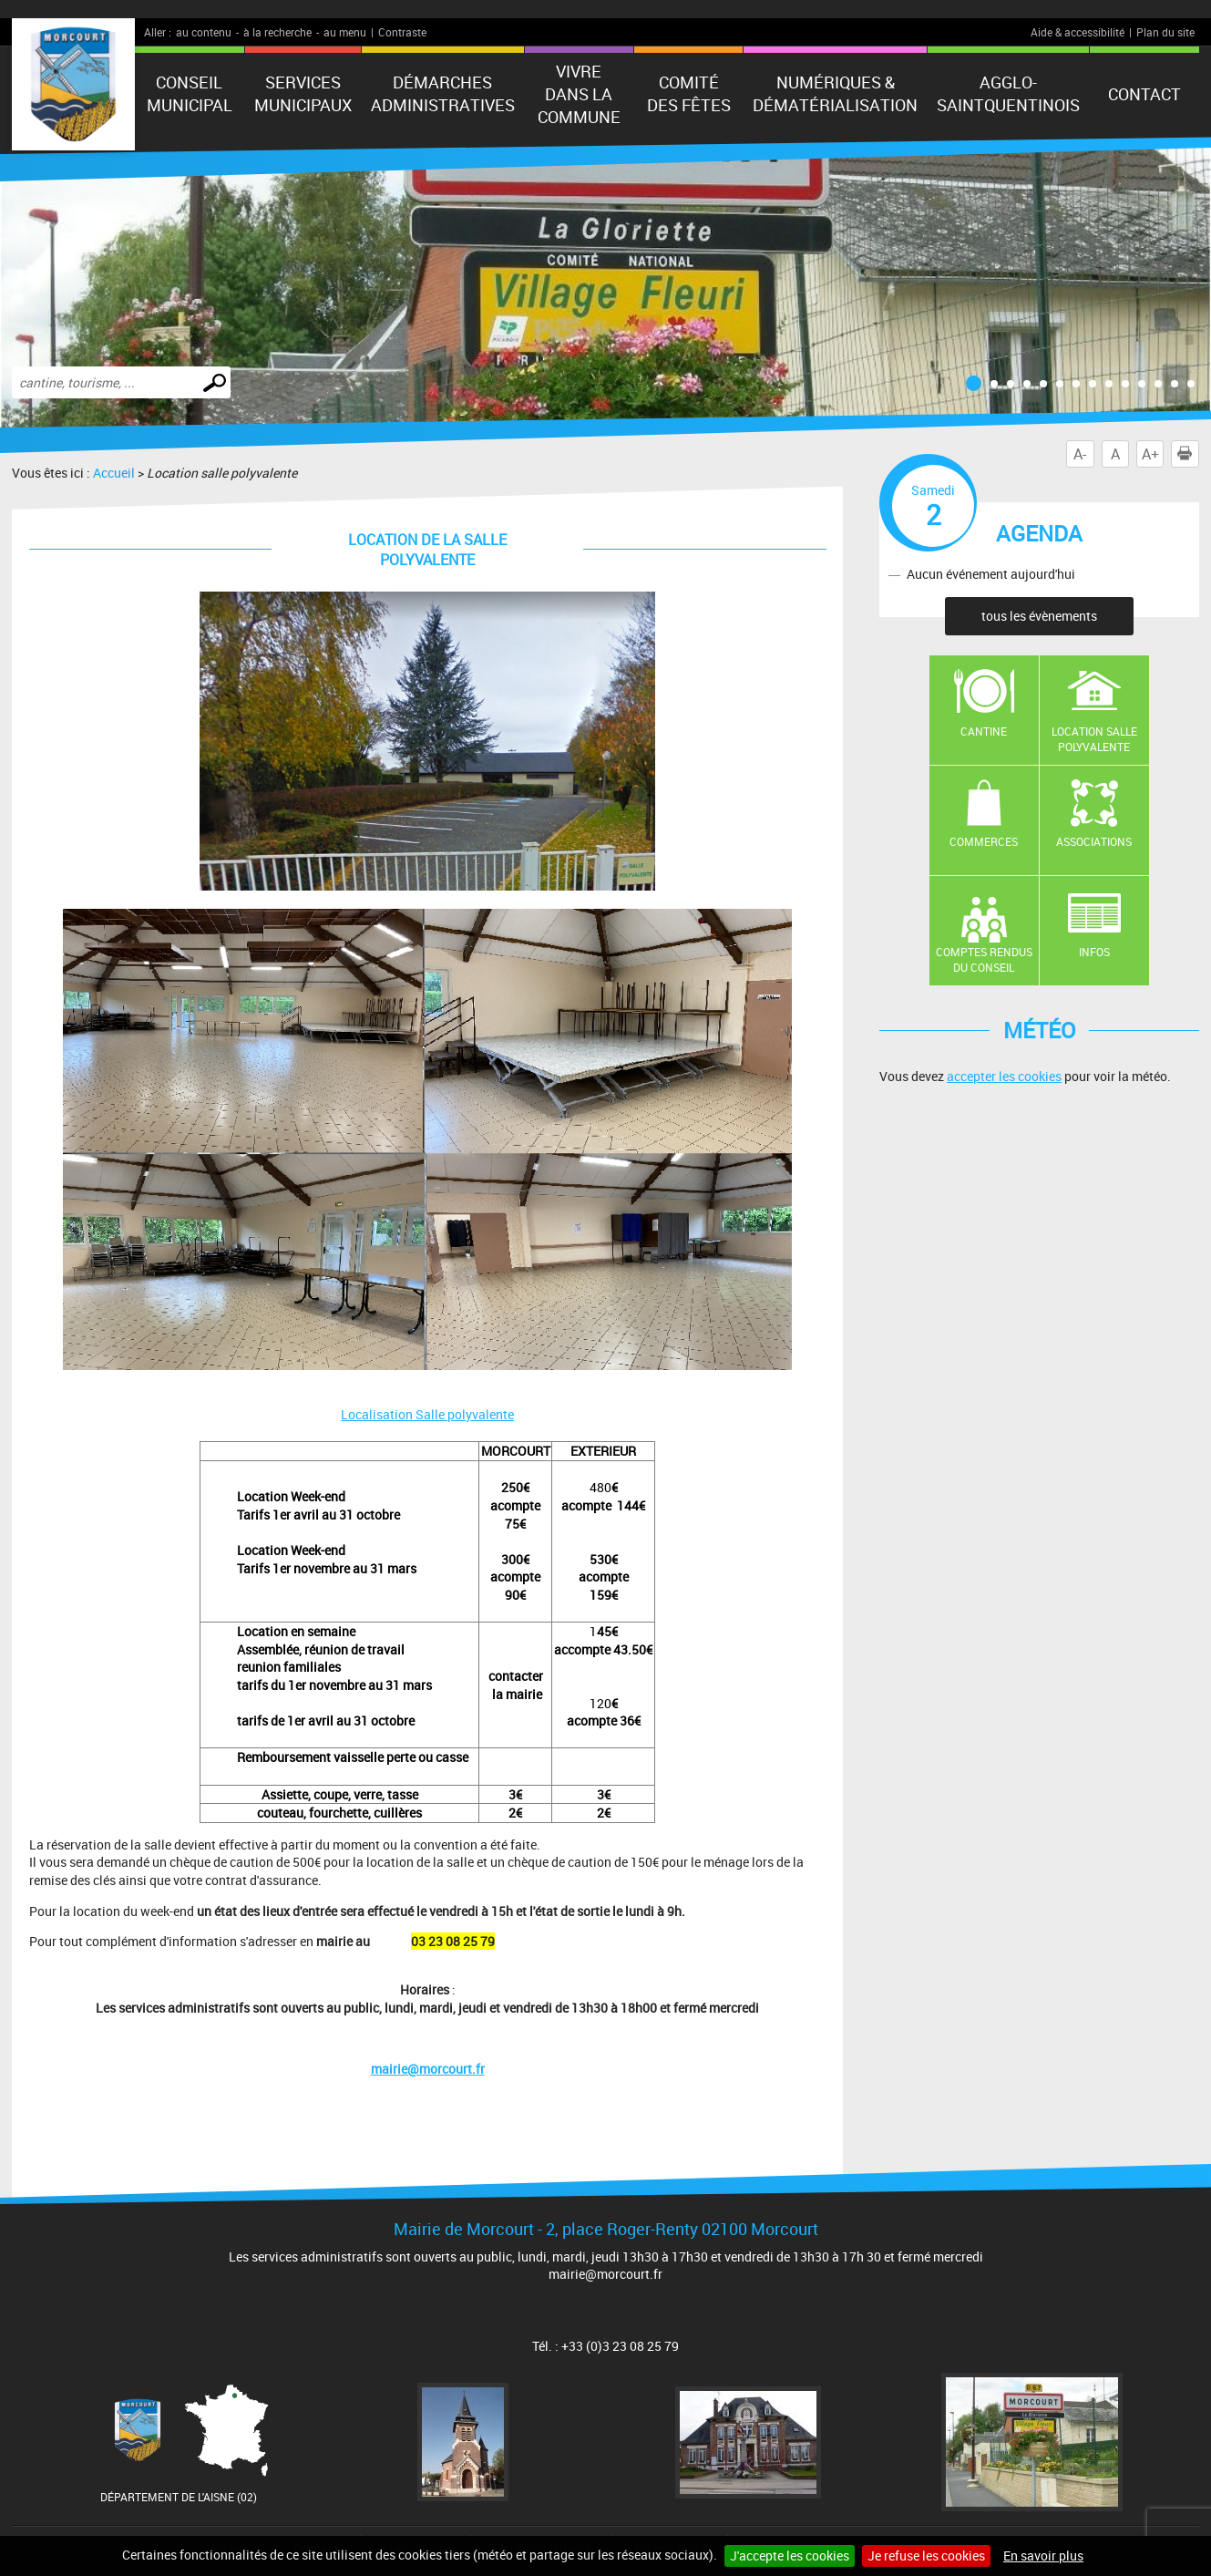  Describe the element at coordinates (1094, 951) in the screenshot. I see `Infos` at that location.